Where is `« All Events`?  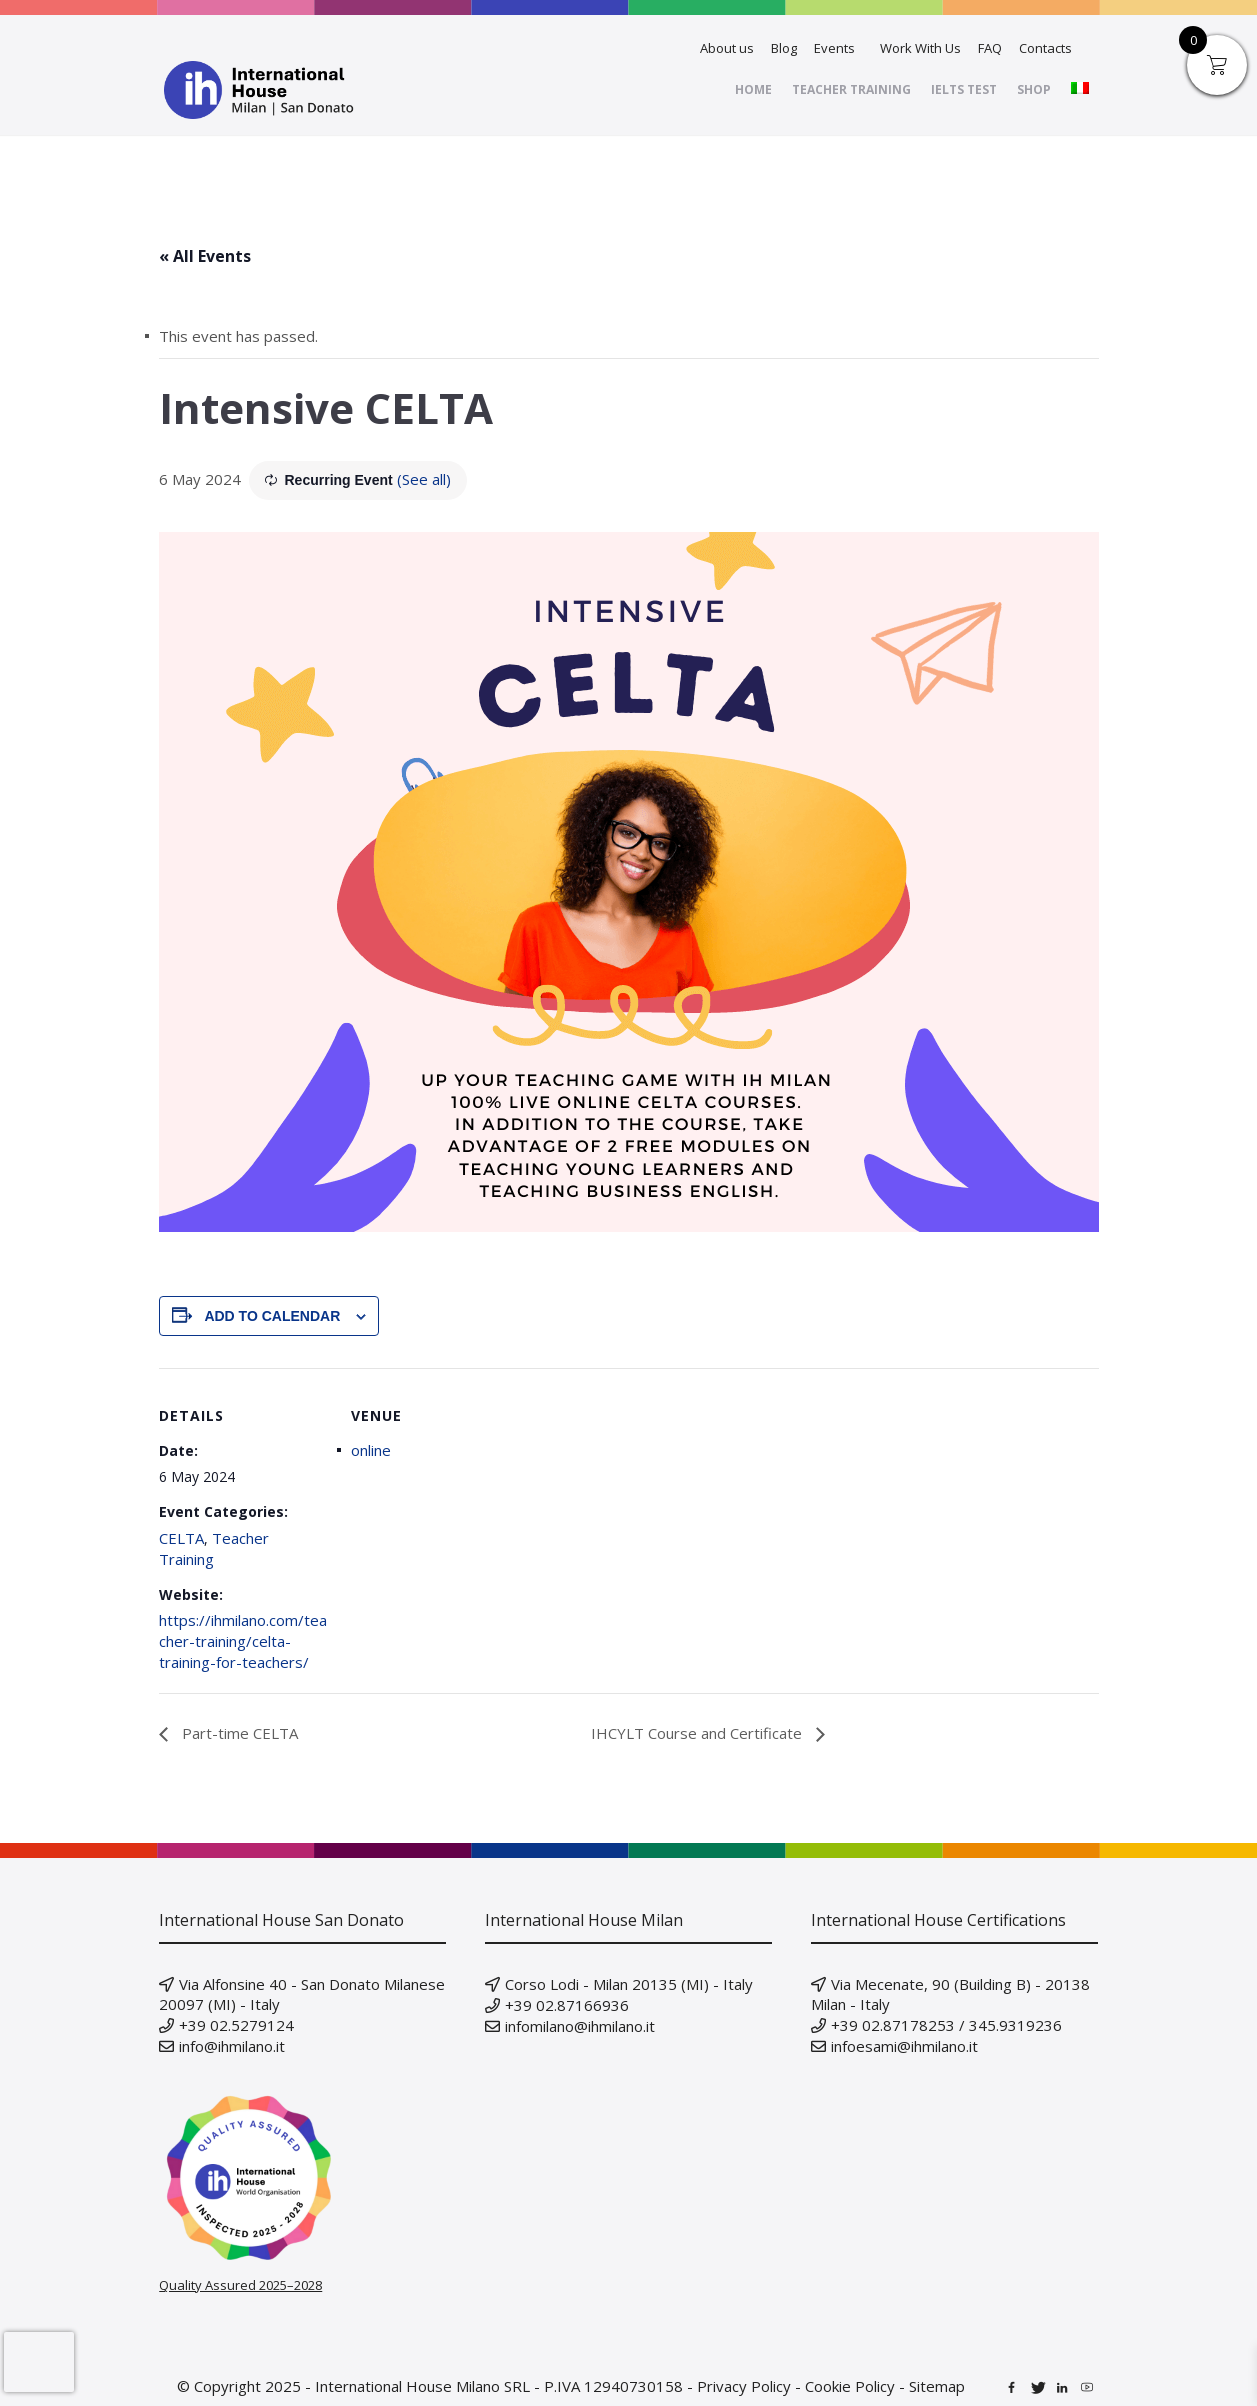 « All Events is located at coordinates (205, 256).